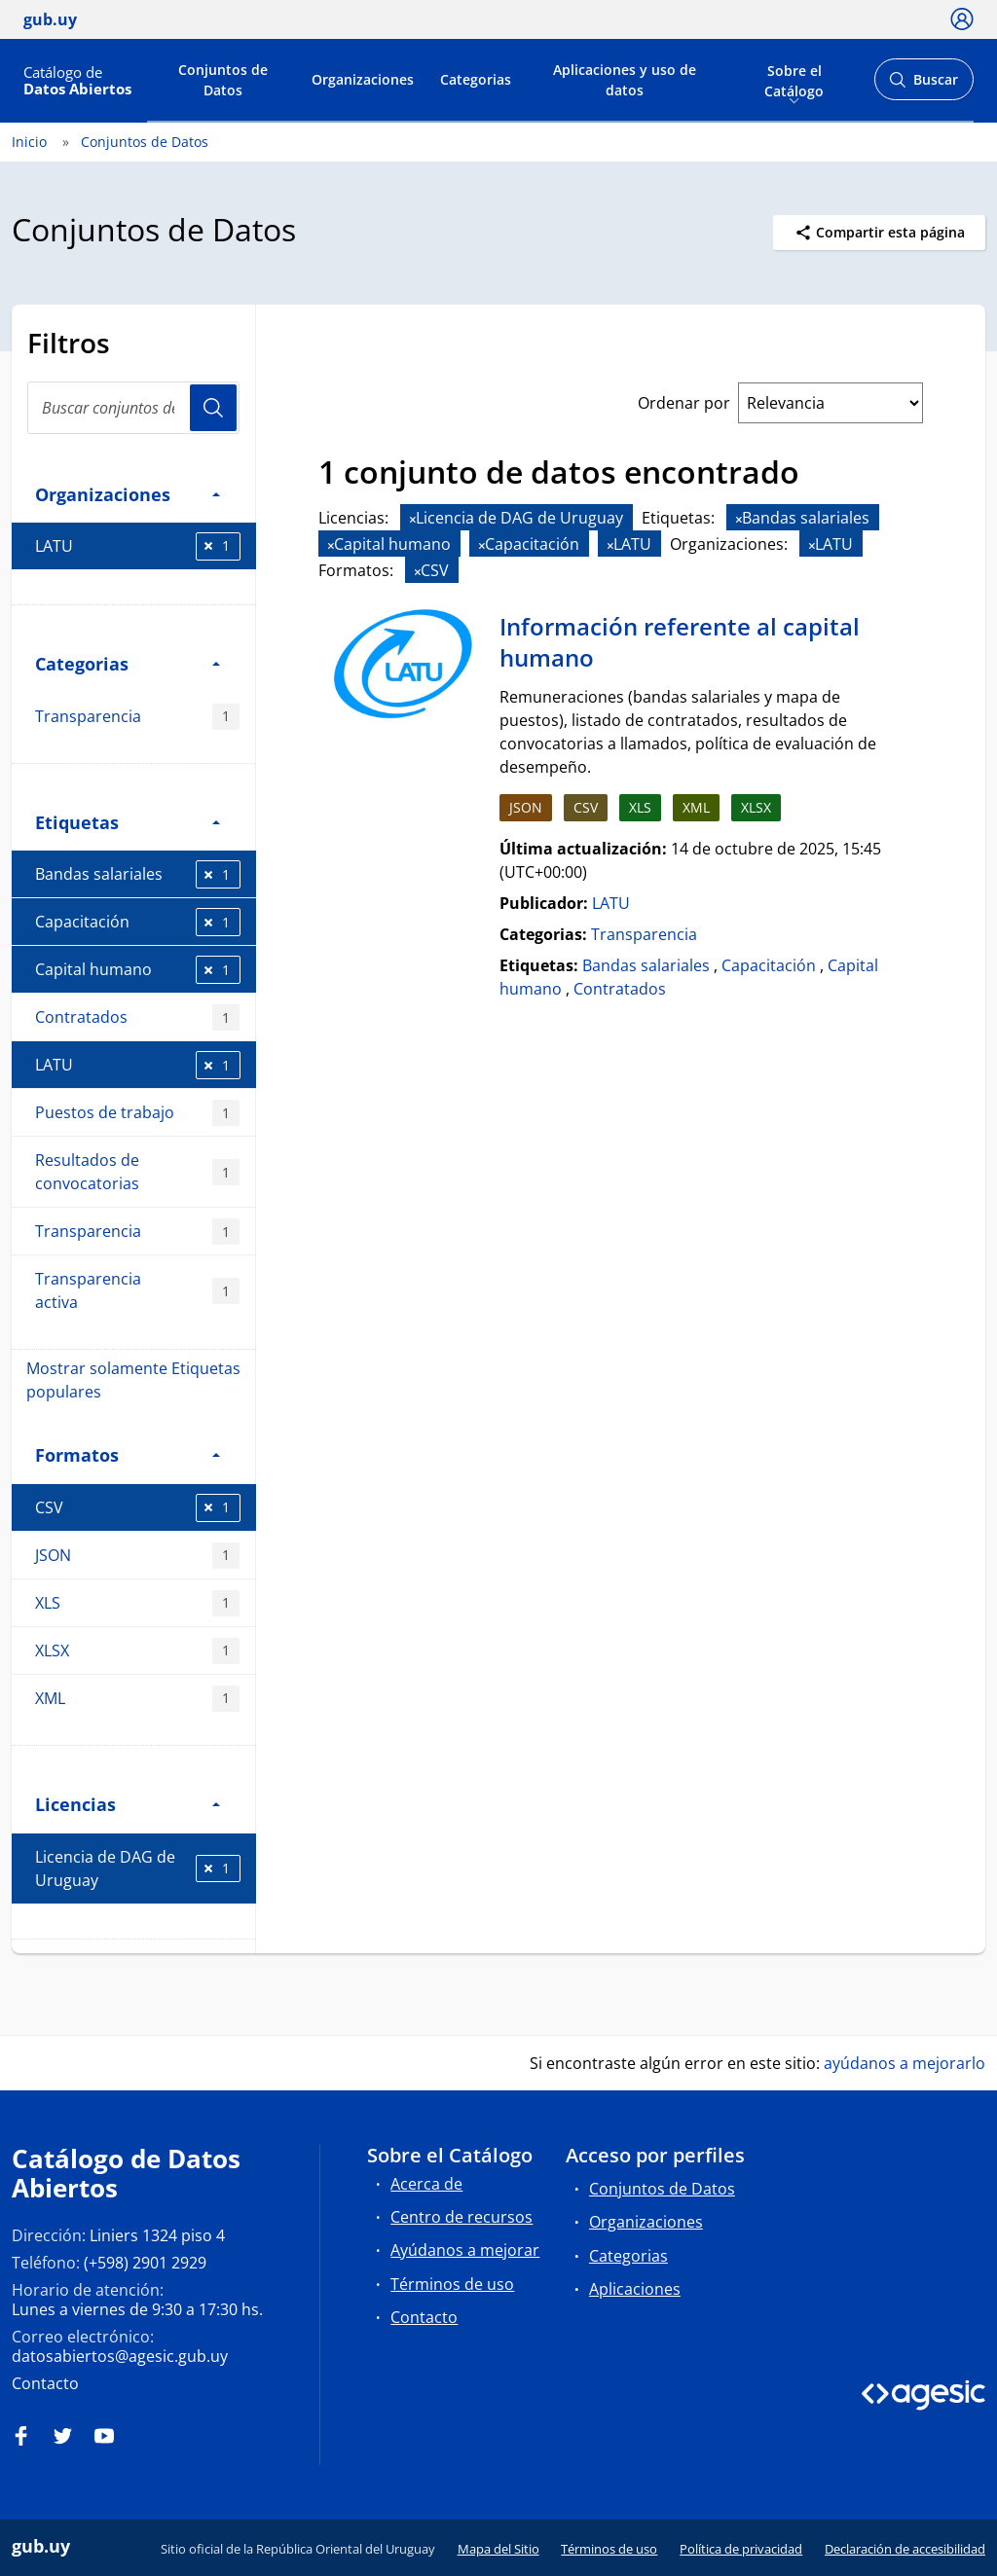 Image resolution: width=997 pixels, height=2576 pixels. Describe the element at coordinates (137, 970) in the screenshot. I see `Capital humano` at that location.